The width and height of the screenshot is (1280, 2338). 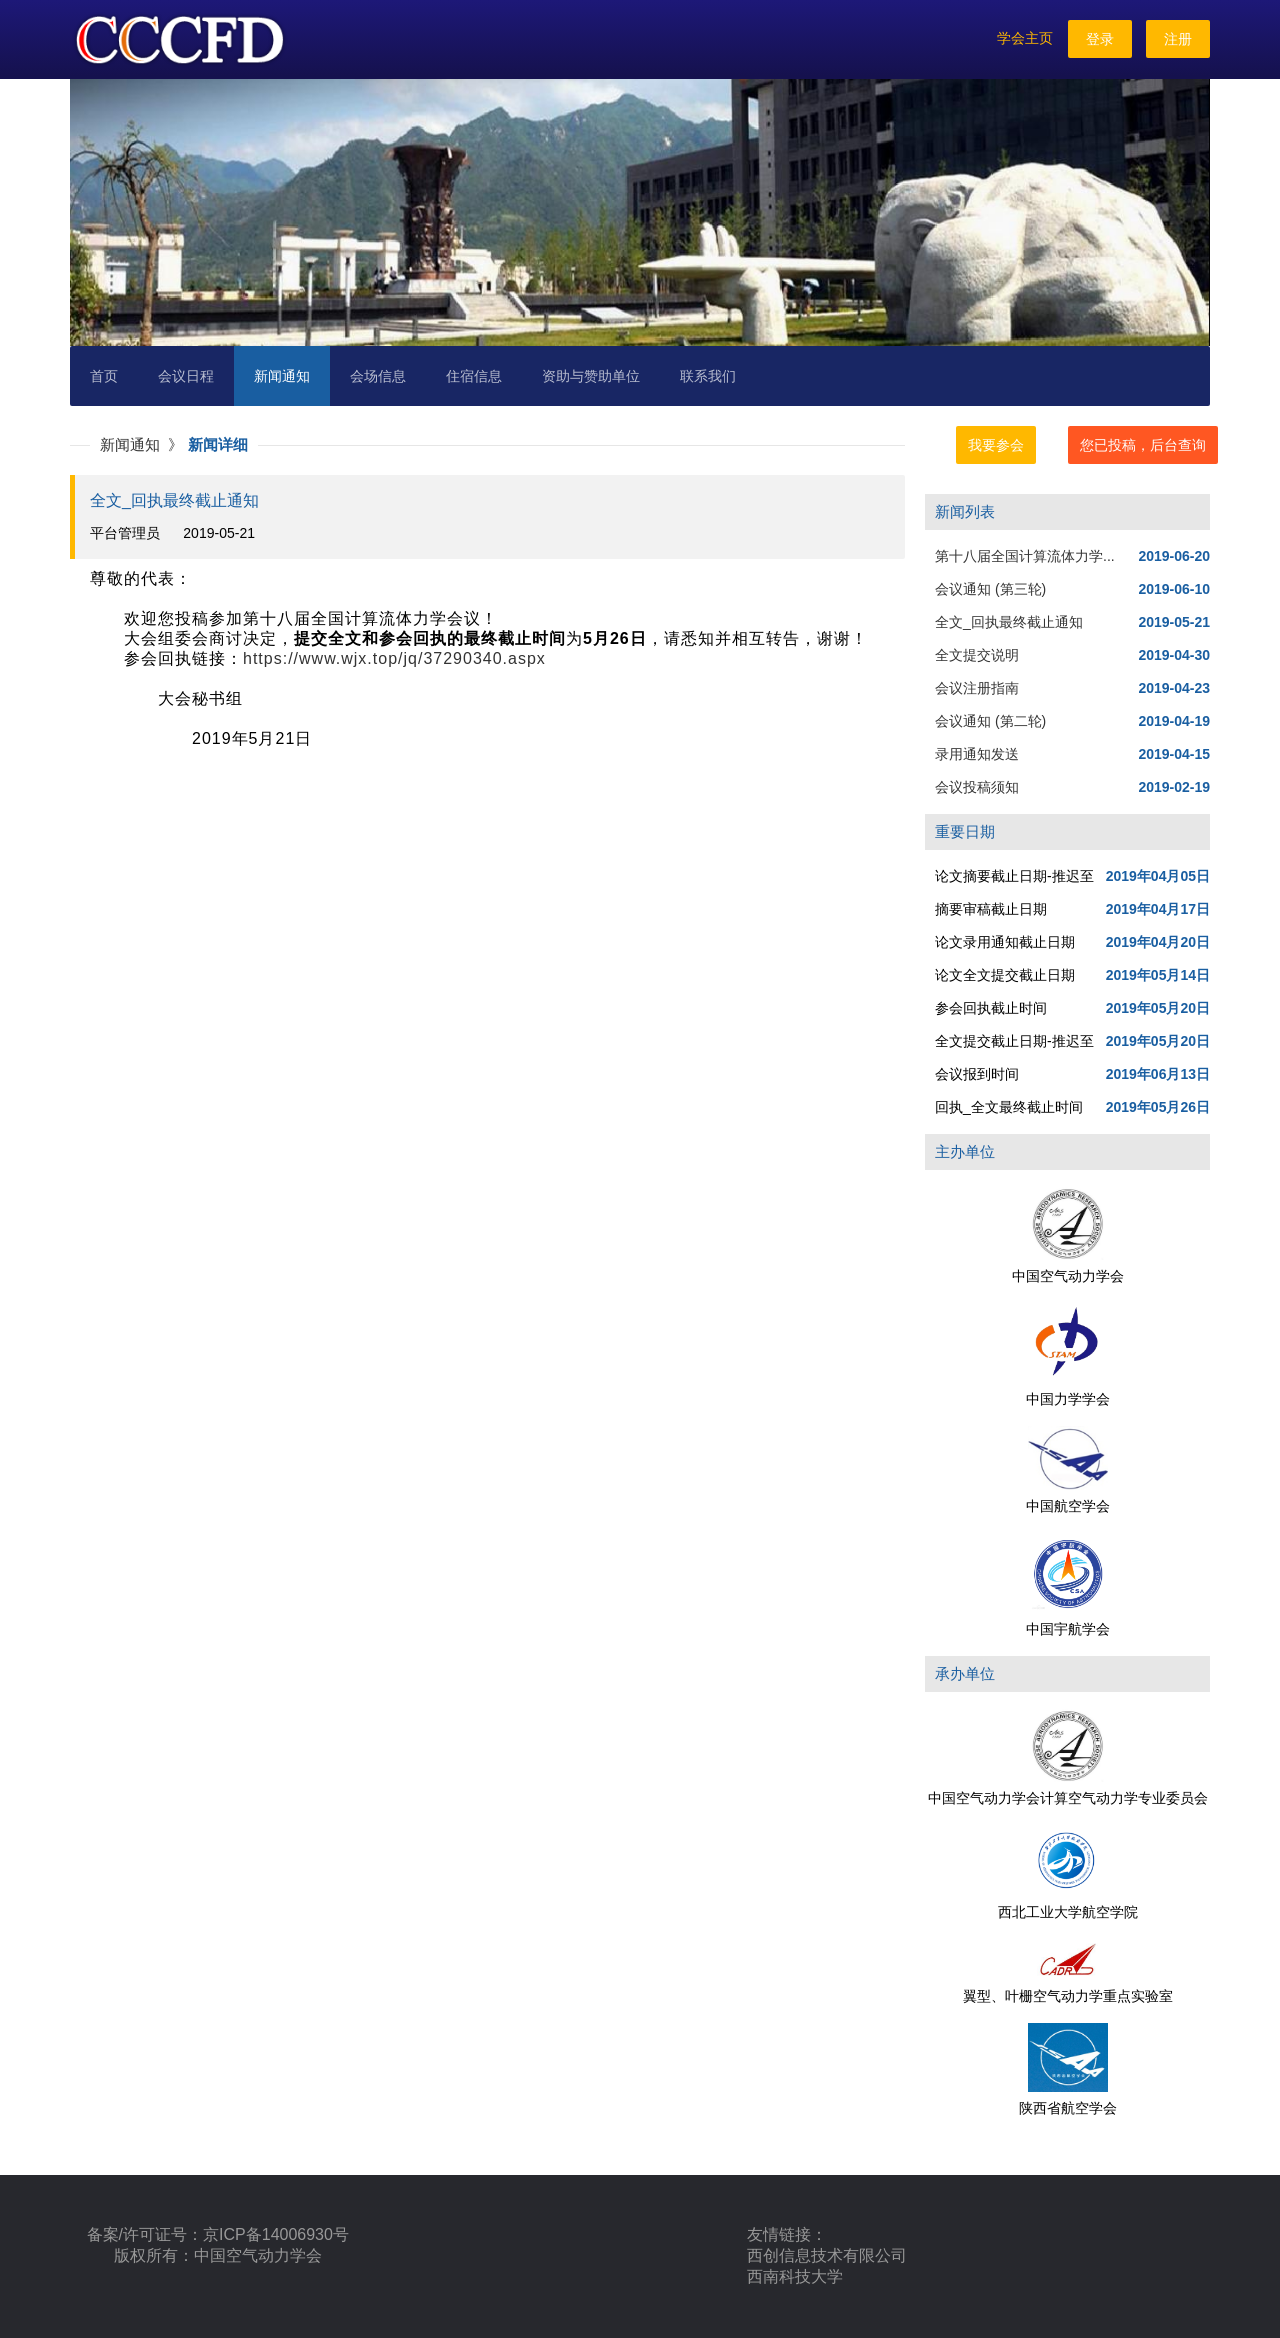 I want to click on 住宿信息, so click(x=474, y=376).